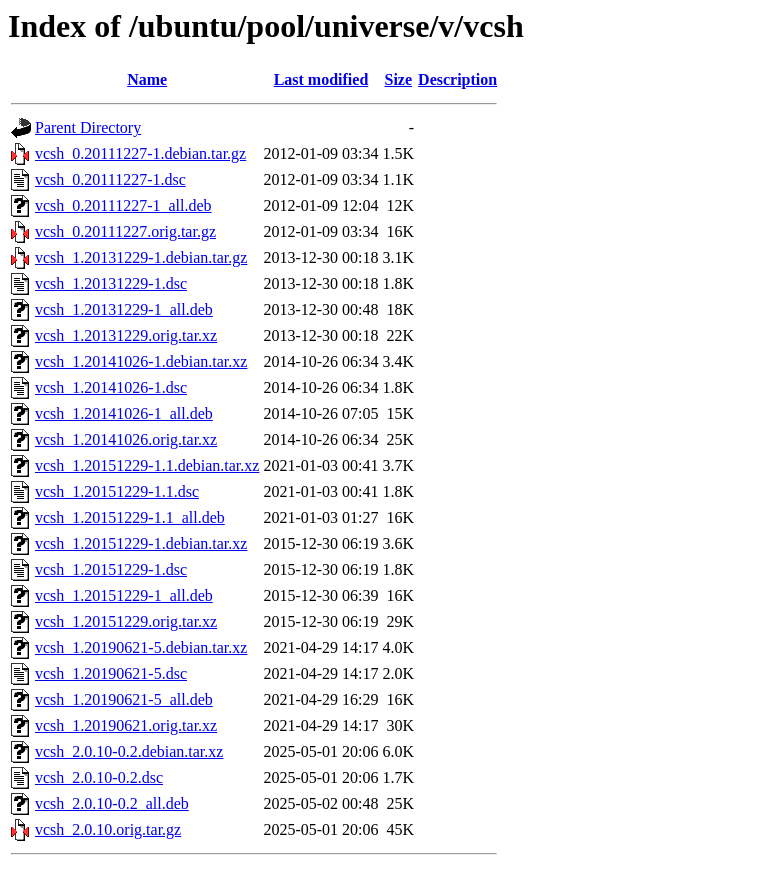 This screenshot has height=874, width=768. I want to click on Description, so click(457, 79).